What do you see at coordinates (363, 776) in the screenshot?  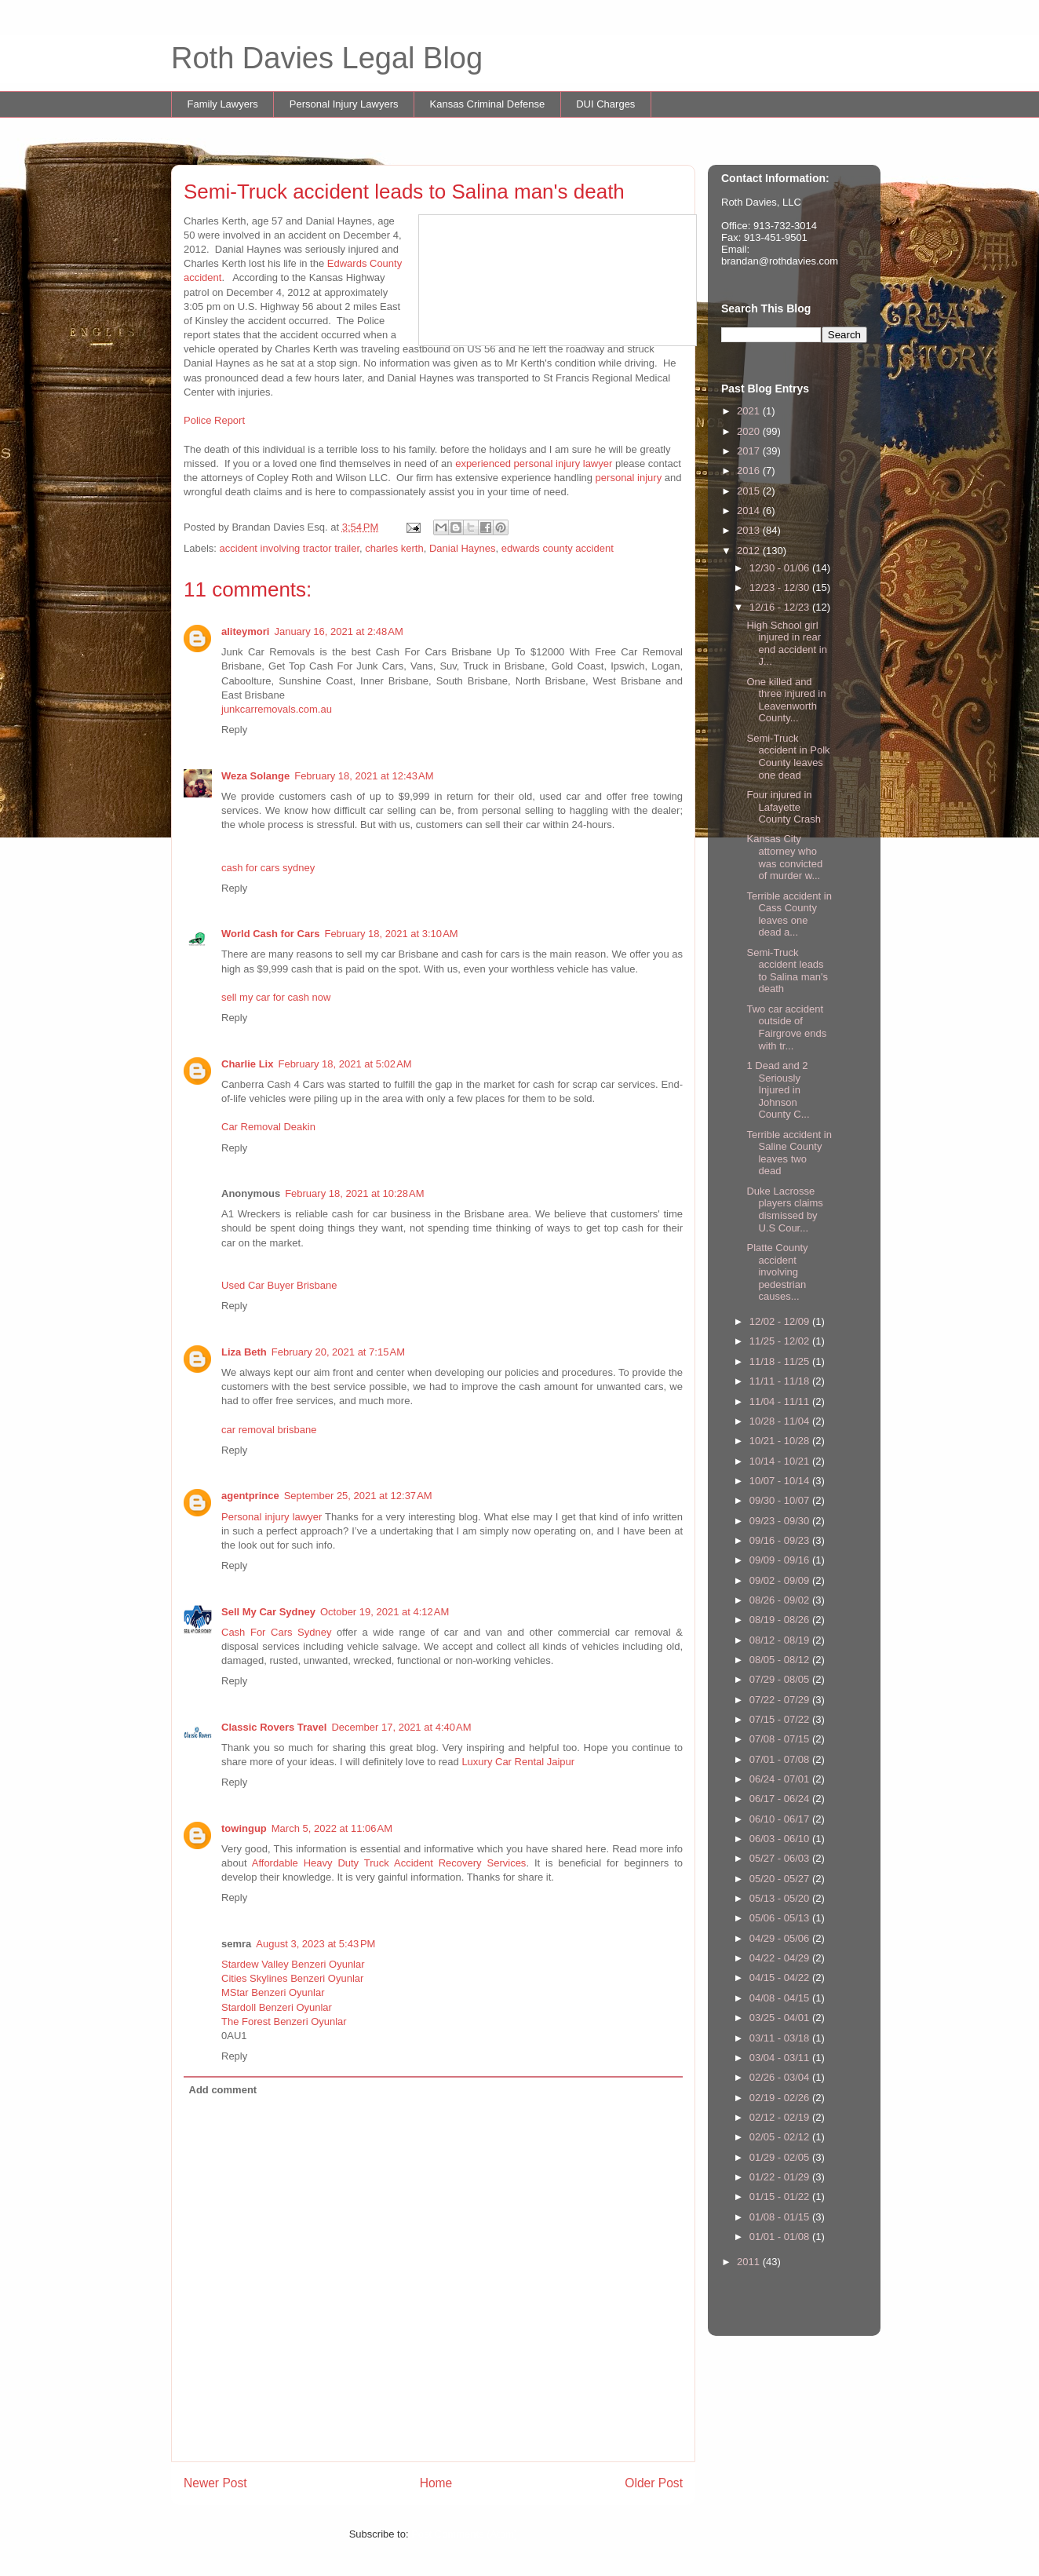 I see `February 18, 2021 at 12:43 AM` at bounding box center [363, 776].